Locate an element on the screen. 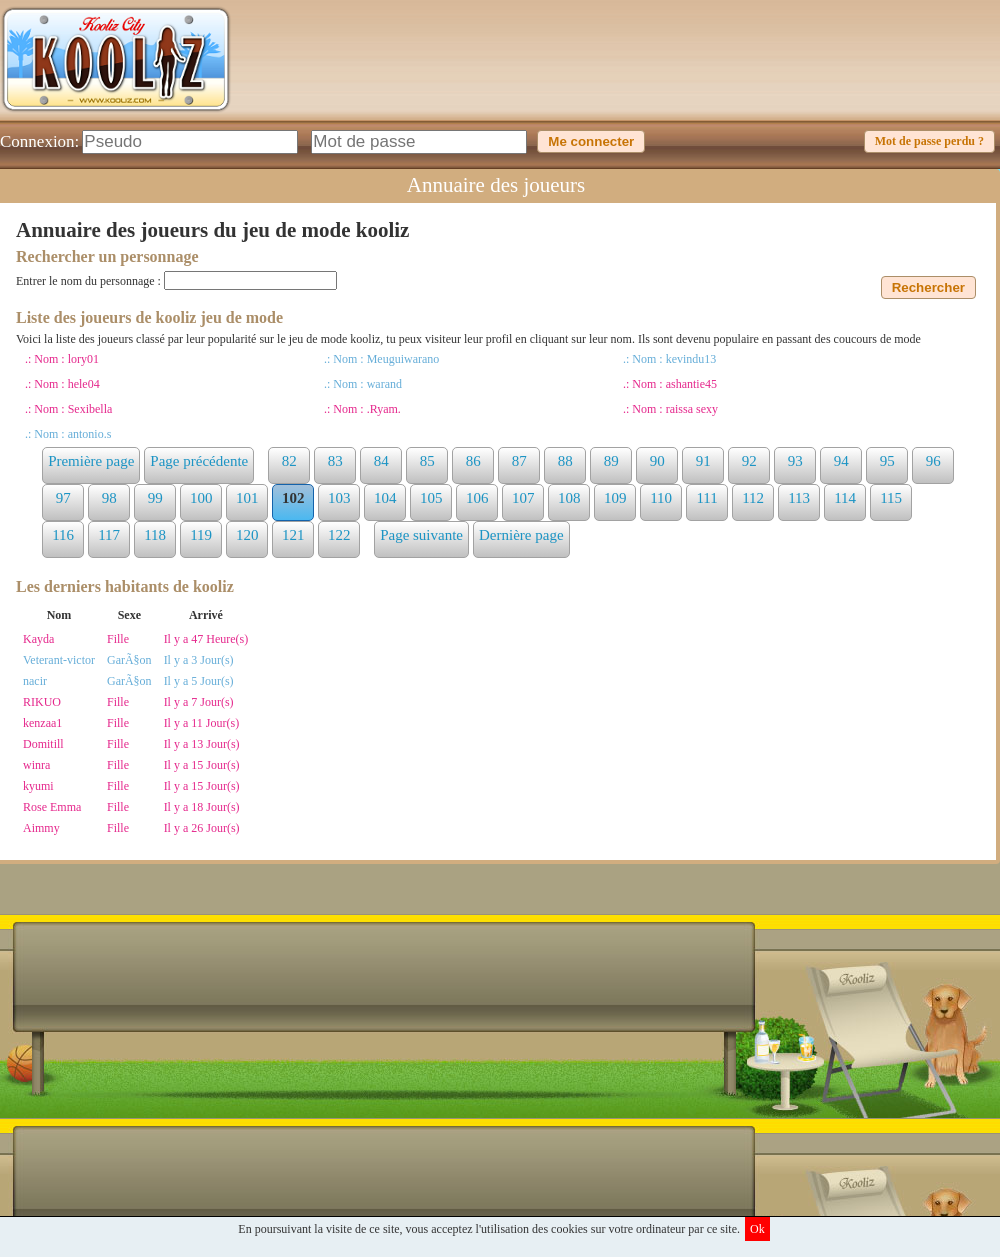  94 is located at coordinates (841, 461).